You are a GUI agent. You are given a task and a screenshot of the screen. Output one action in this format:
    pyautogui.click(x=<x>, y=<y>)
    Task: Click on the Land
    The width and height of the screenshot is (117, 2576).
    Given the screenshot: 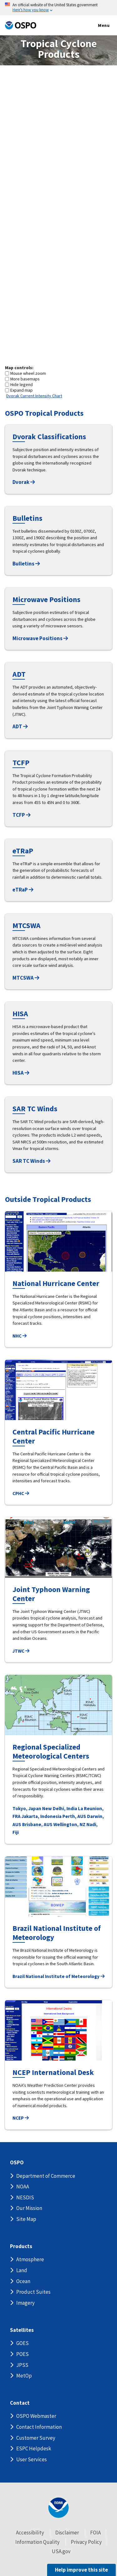 What is the action you would take?
    pyautogui.click(x=21, y=2270)
    